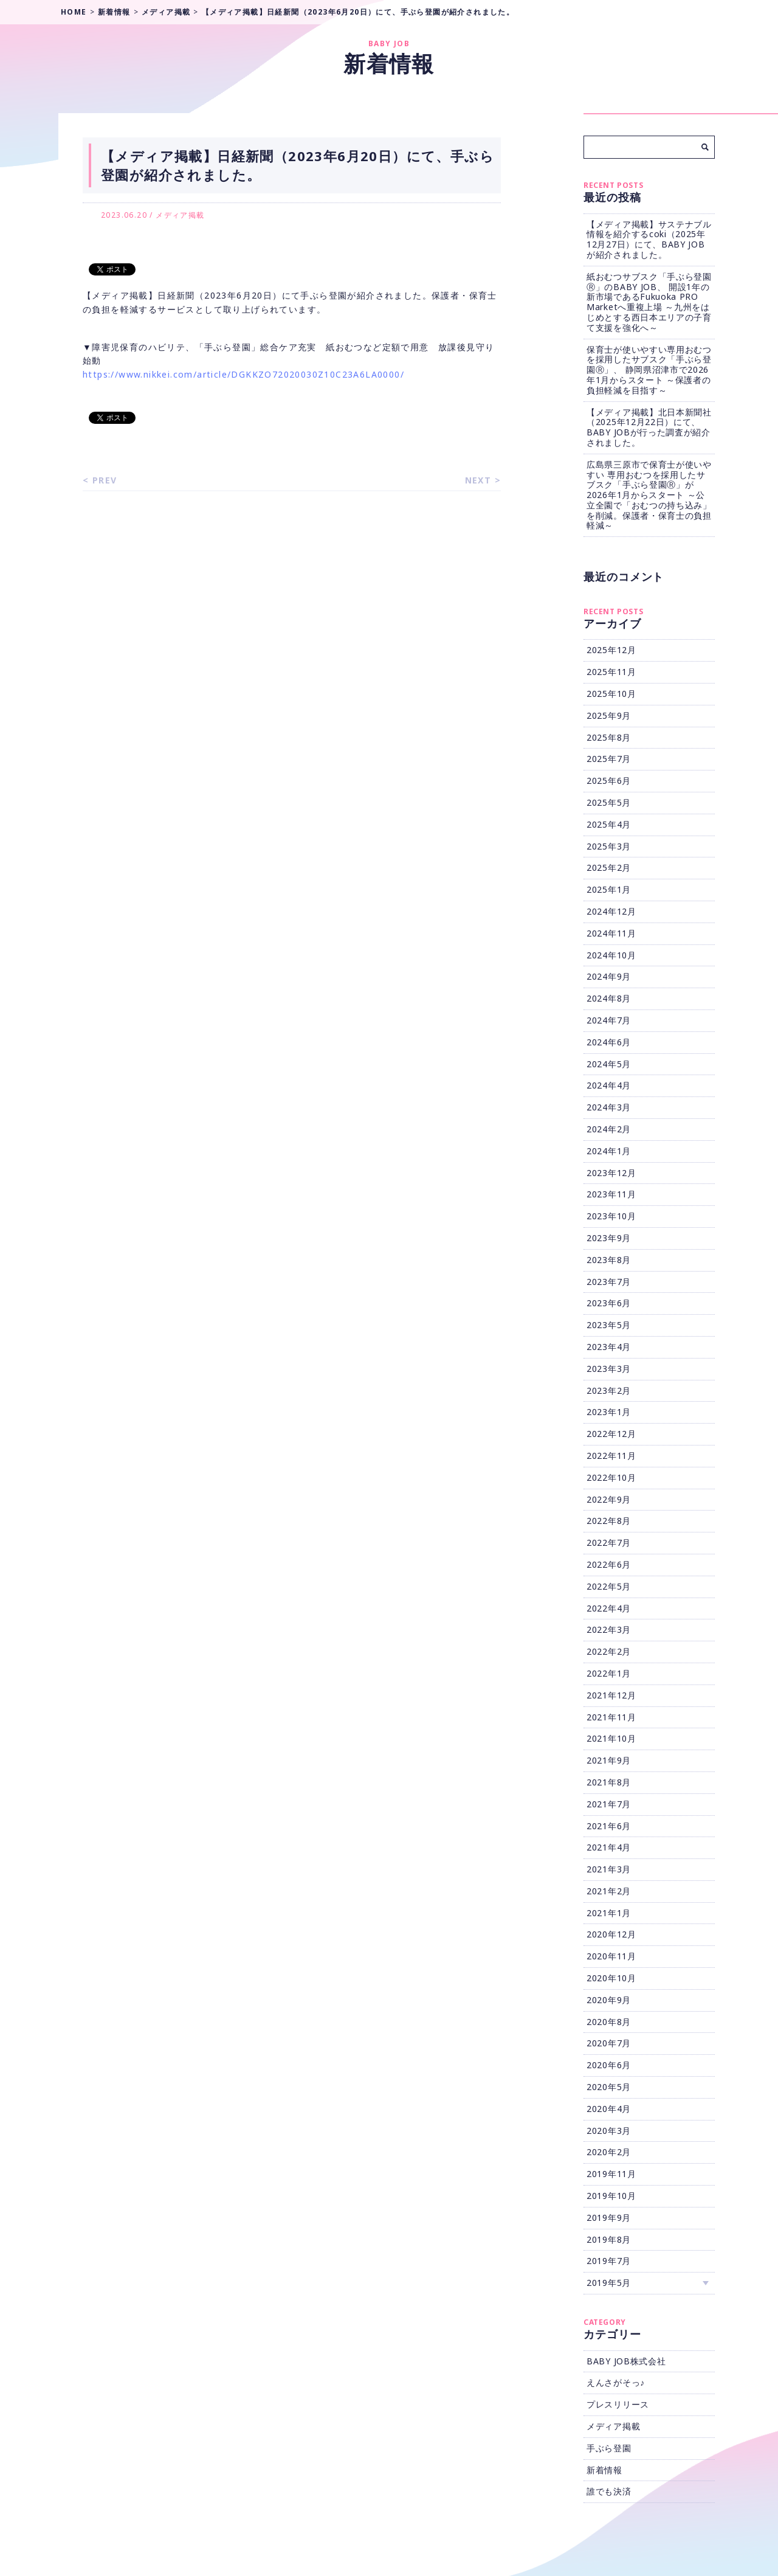  I want to click on 2025年11月, so click(611, 671).